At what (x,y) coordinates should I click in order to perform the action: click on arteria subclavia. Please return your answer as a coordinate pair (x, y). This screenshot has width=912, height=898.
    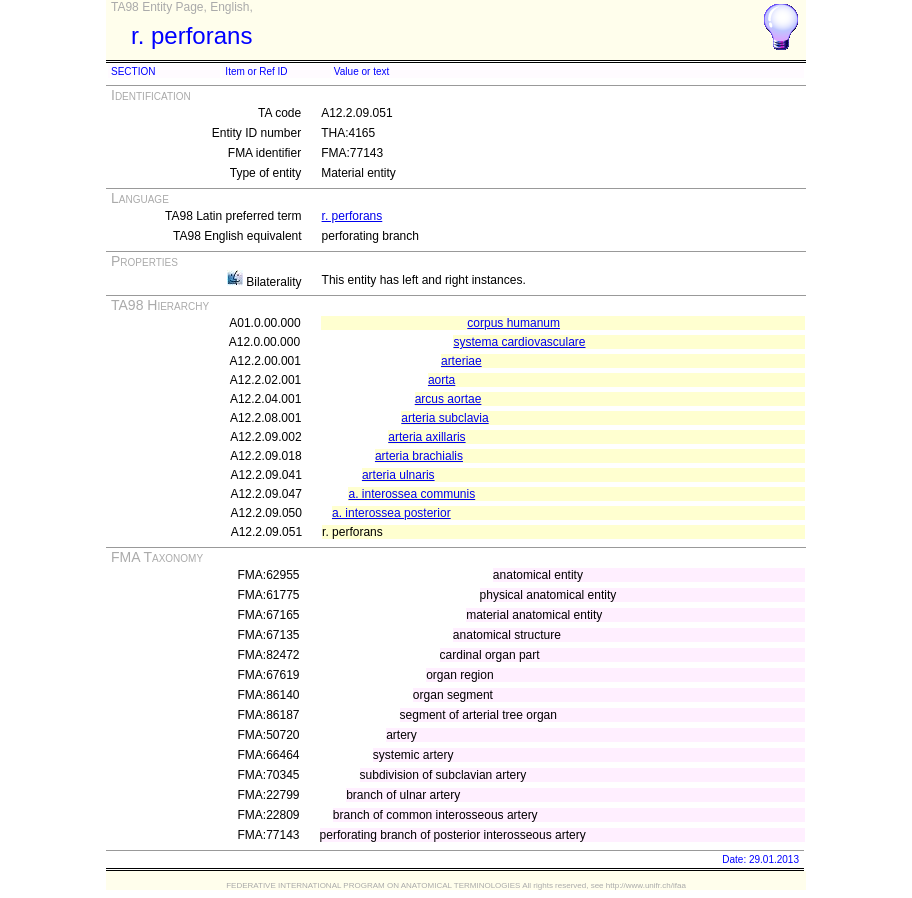
    Looking at the image, I should click on (444, 418).